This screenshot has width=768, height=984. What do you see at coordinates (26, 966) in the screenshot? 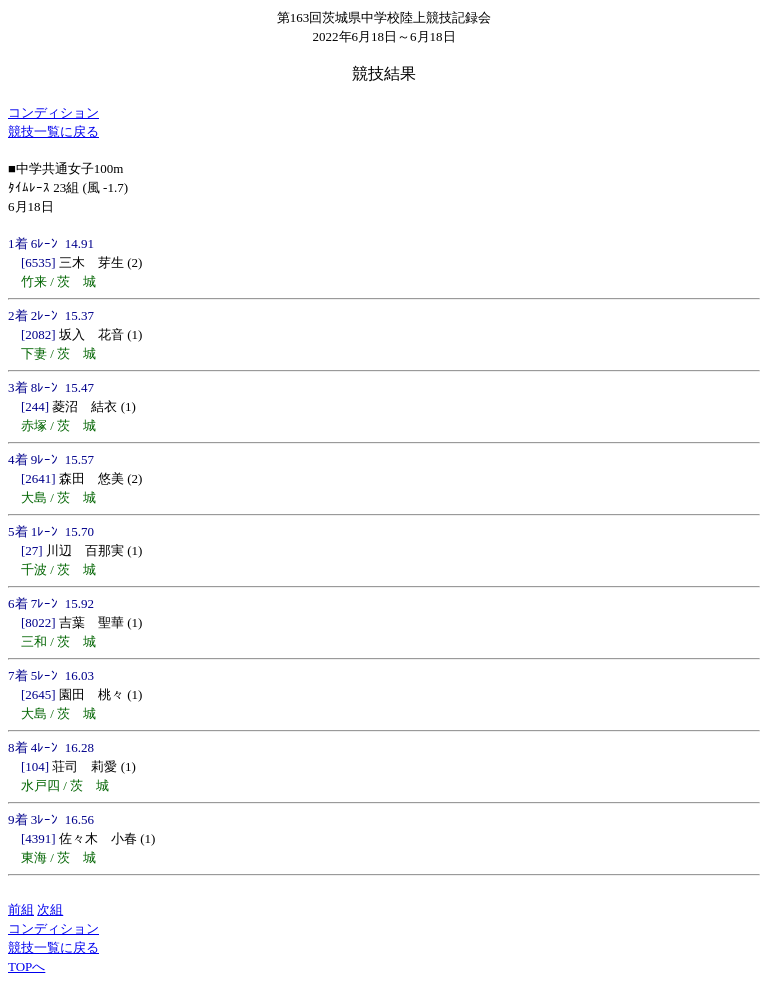
I see `TOPへ` at bounding box center [26, 966].